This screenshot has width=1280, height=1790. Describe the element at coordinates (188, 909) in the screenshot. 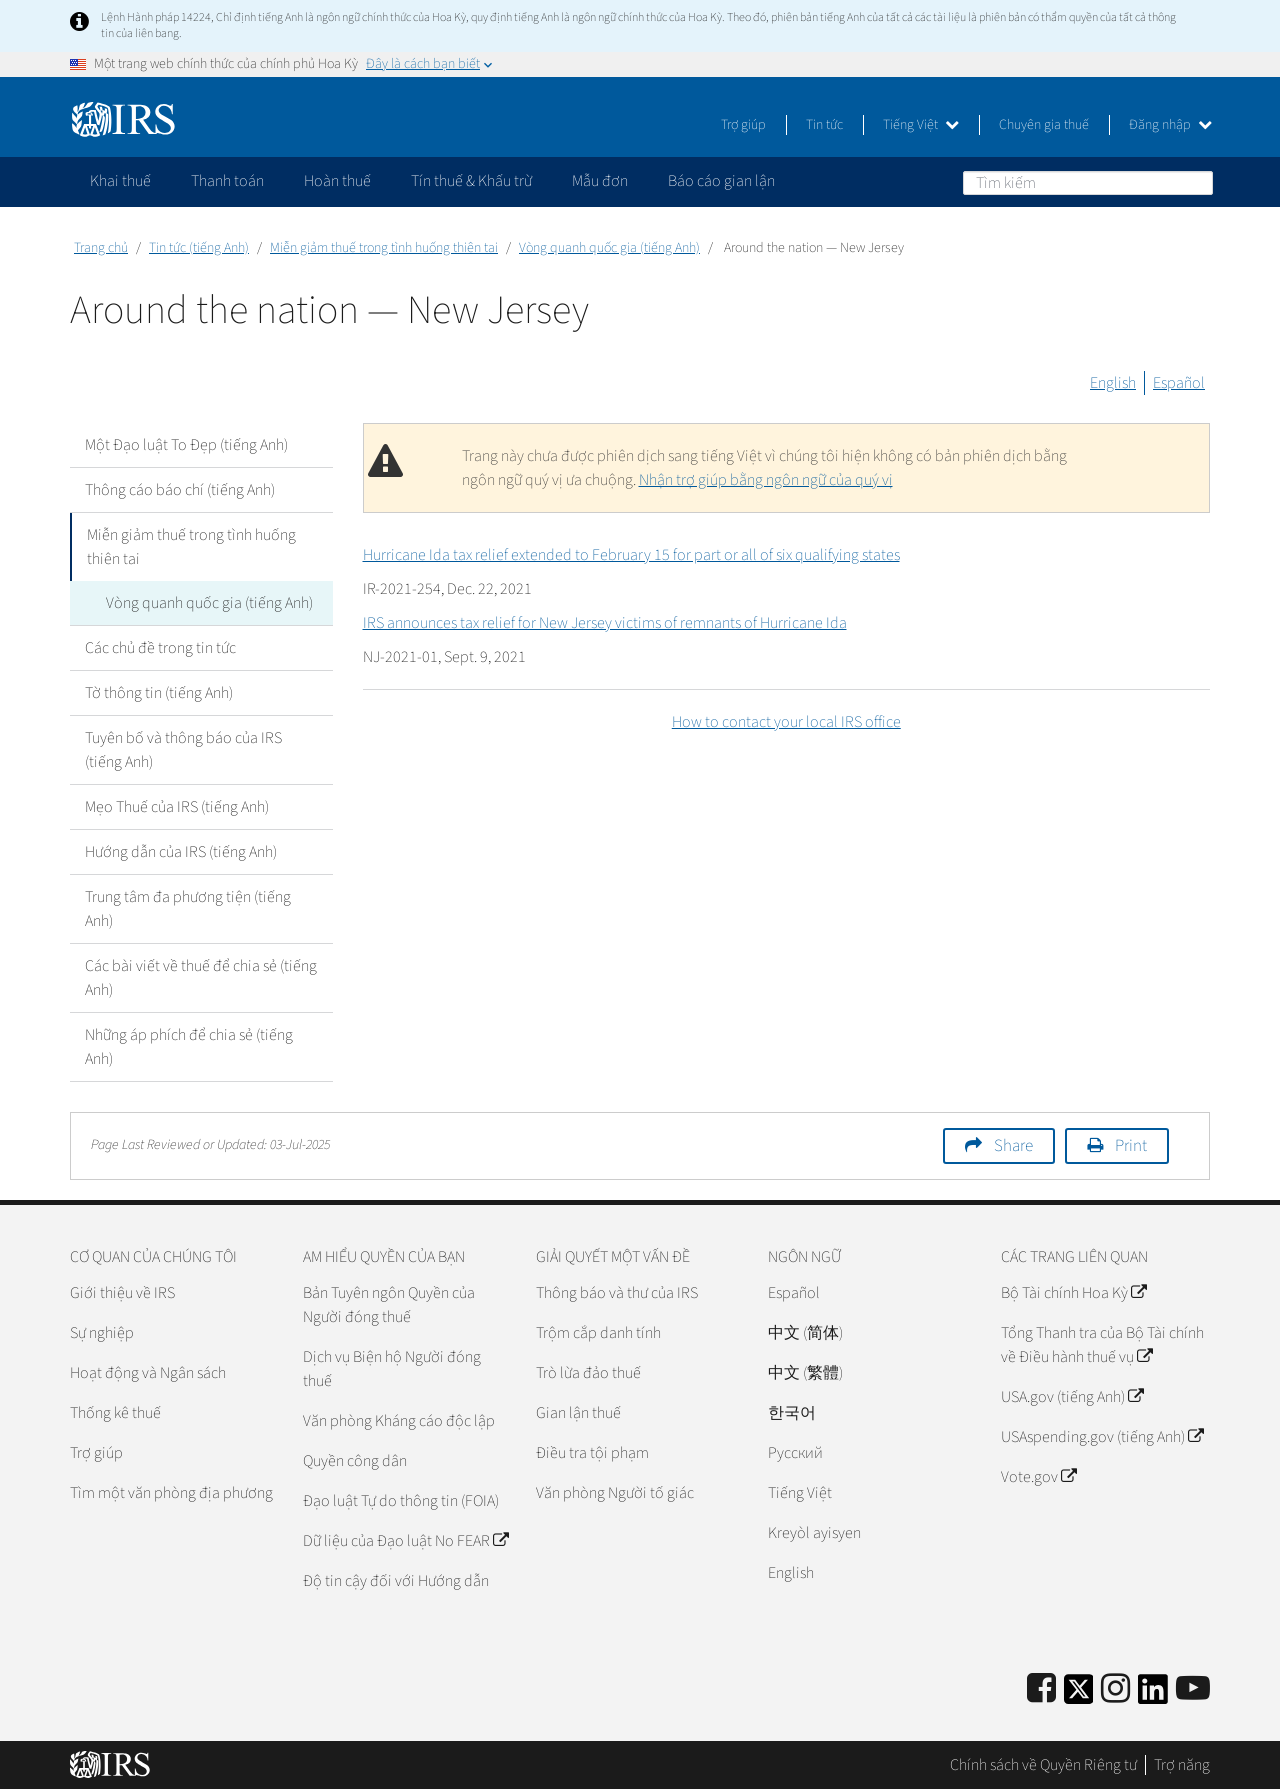

I see `Trung tâm đa phương tiện (tiếng Anh)` at that location.